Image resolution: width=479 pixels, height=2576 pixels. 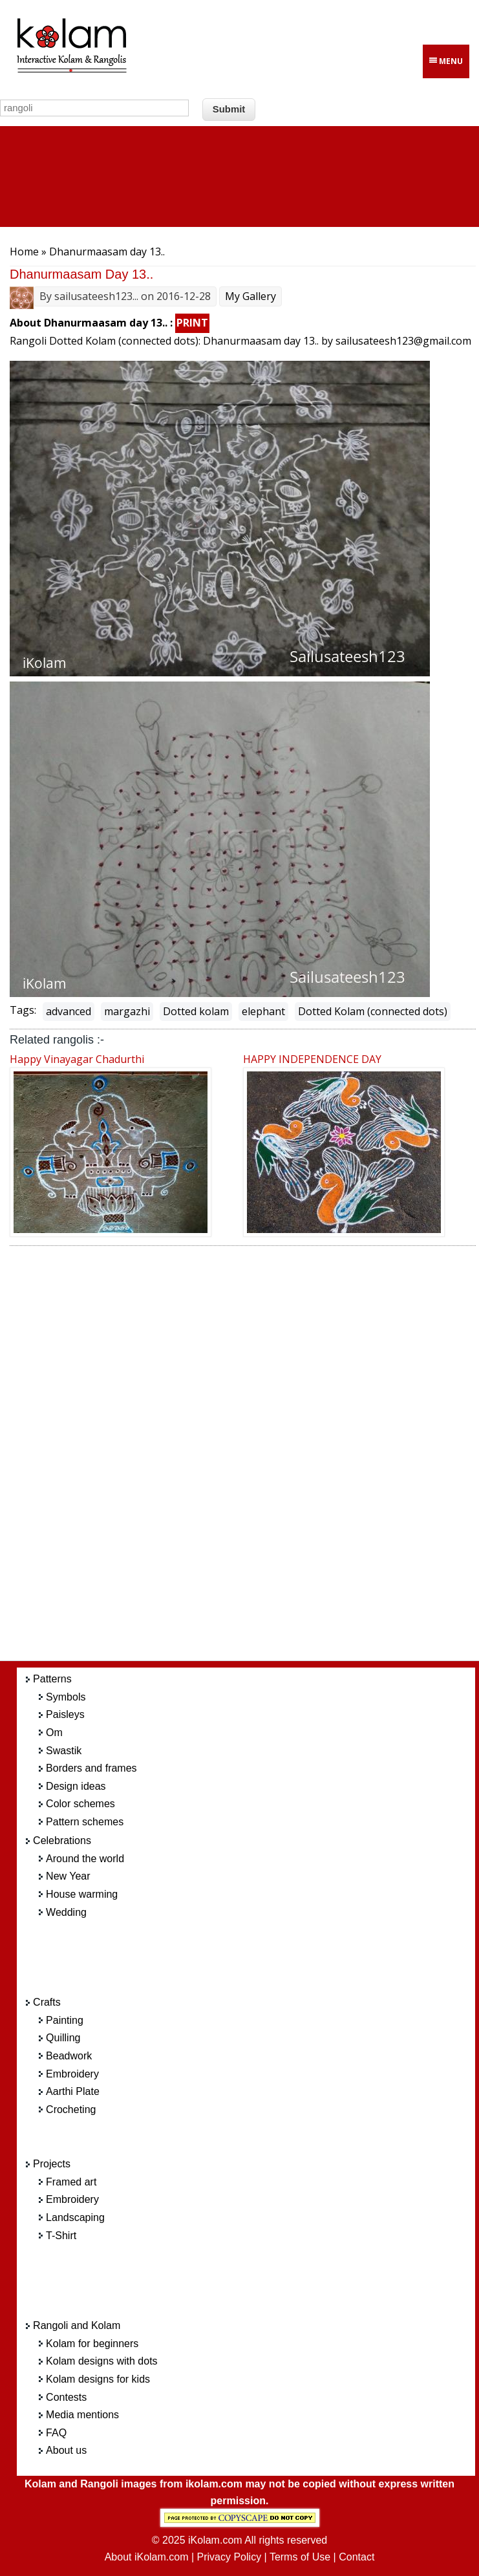 I want to click on Contests, so click(x=66, y=2397).